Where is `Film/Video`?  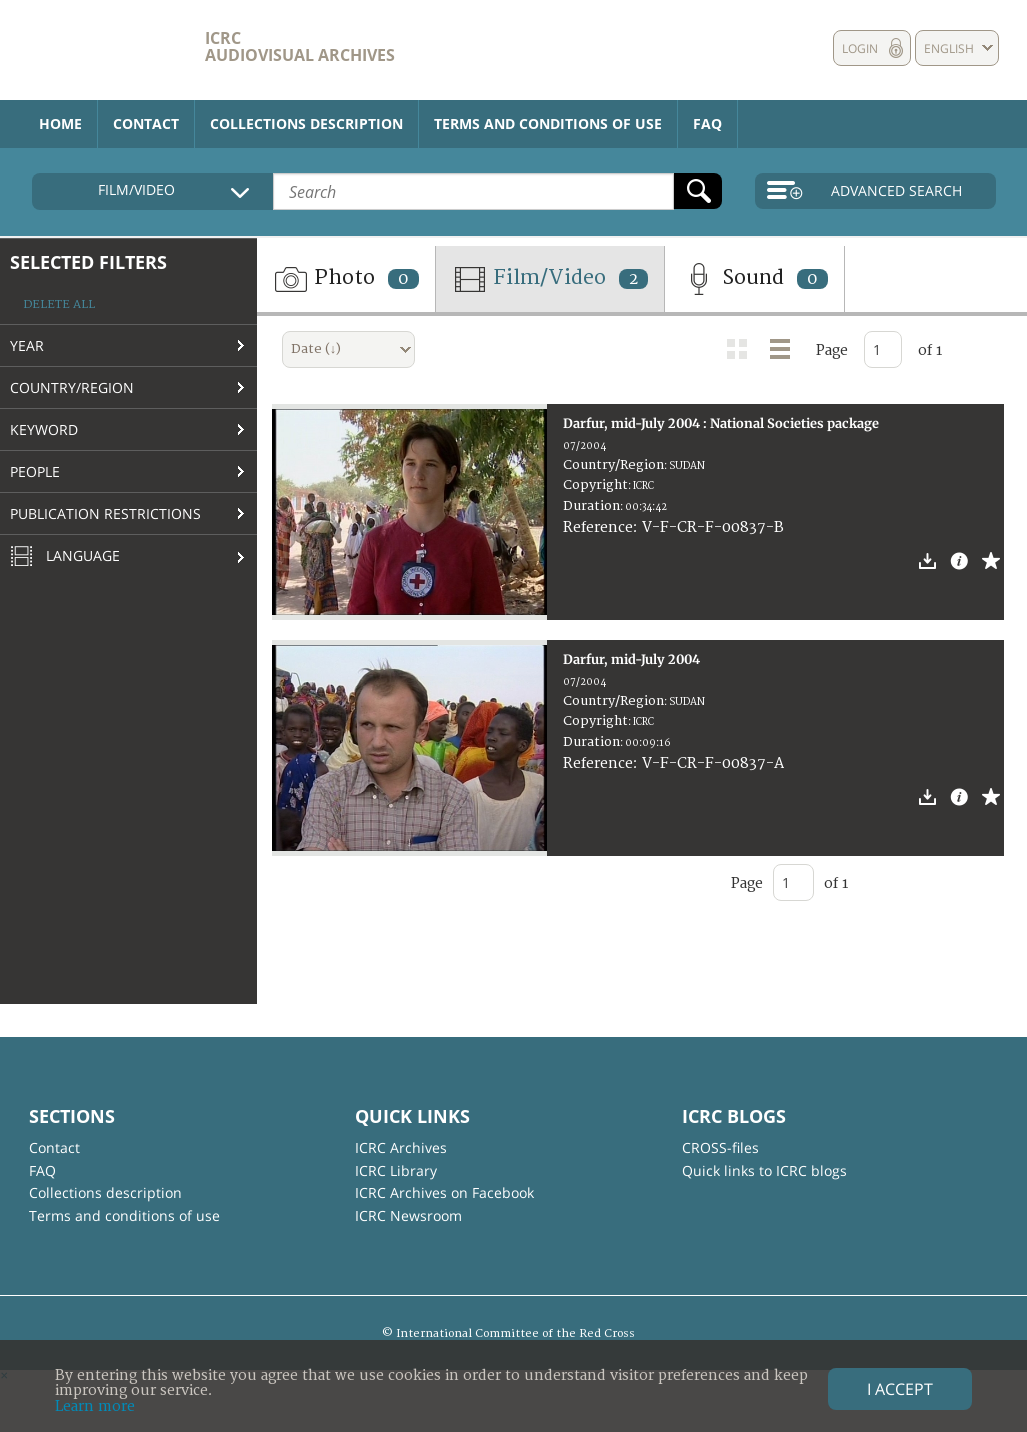 Film/Video is located at coordinates (550, 279).